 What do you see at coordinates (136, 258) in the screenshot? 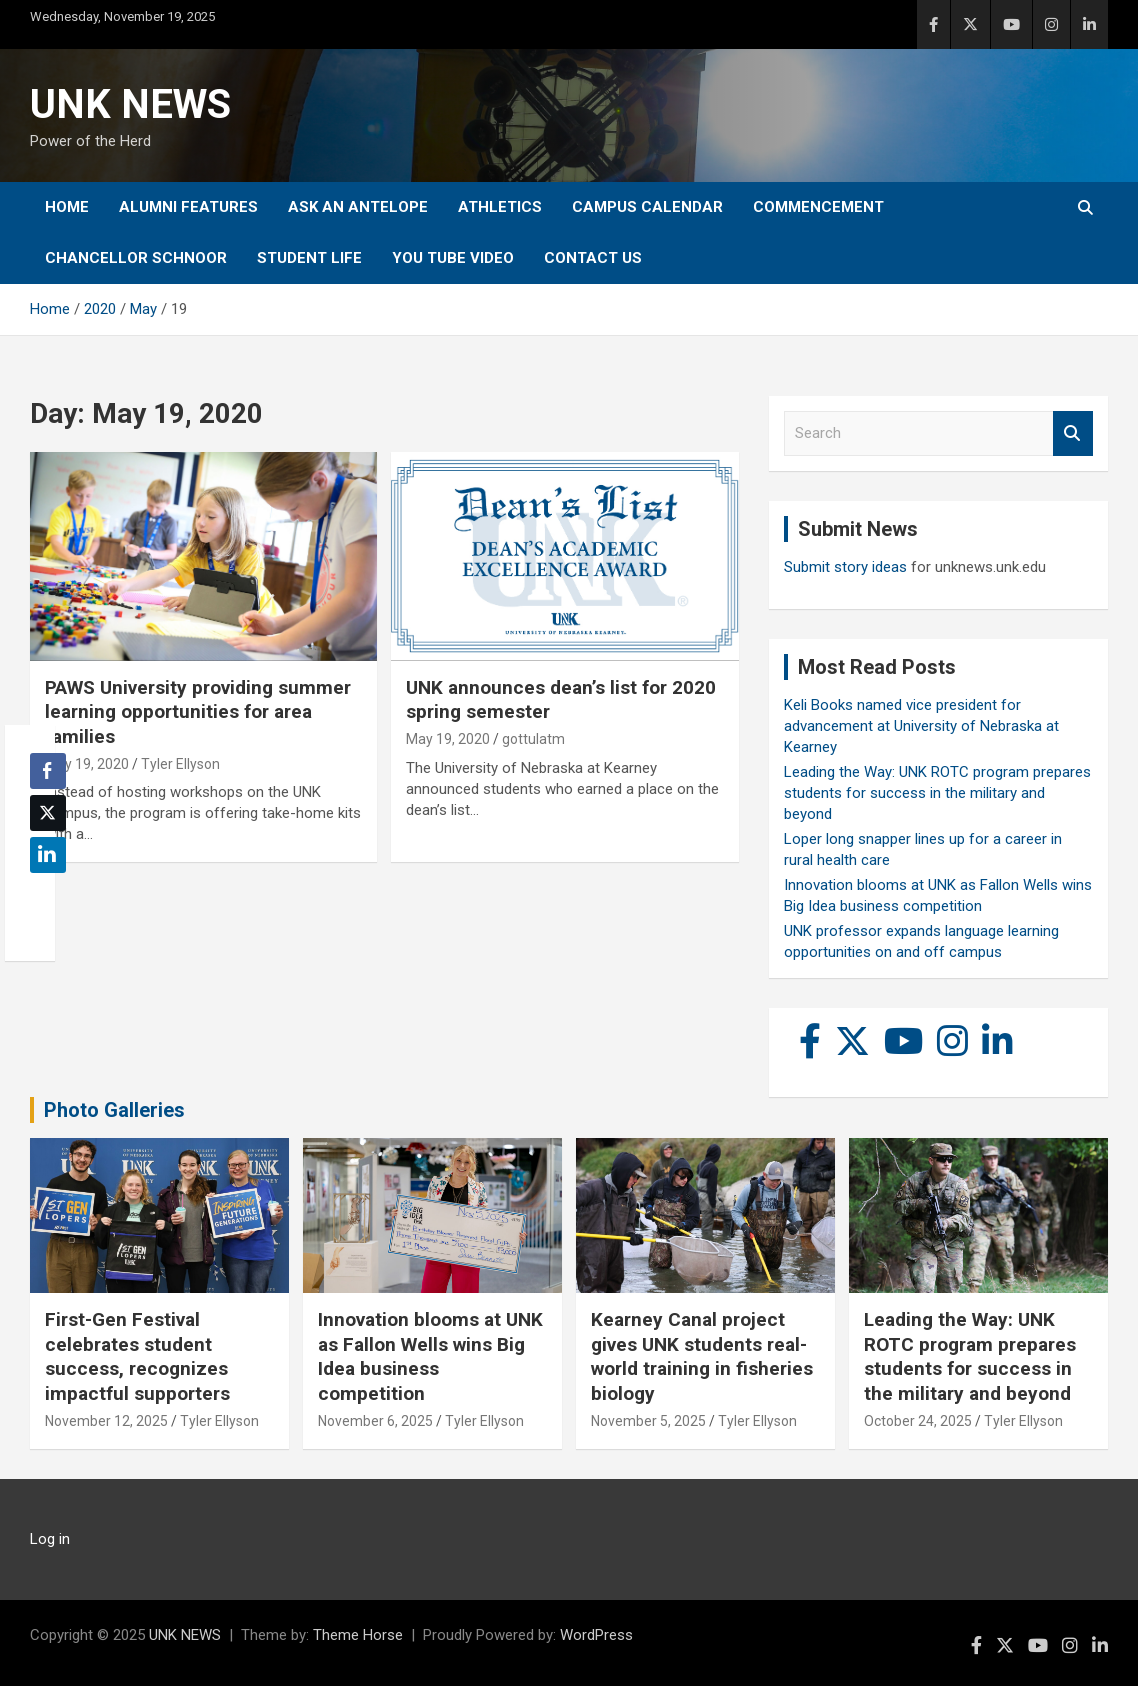
I see `Chancellor Schnoor` at bounding box center [136, 258].